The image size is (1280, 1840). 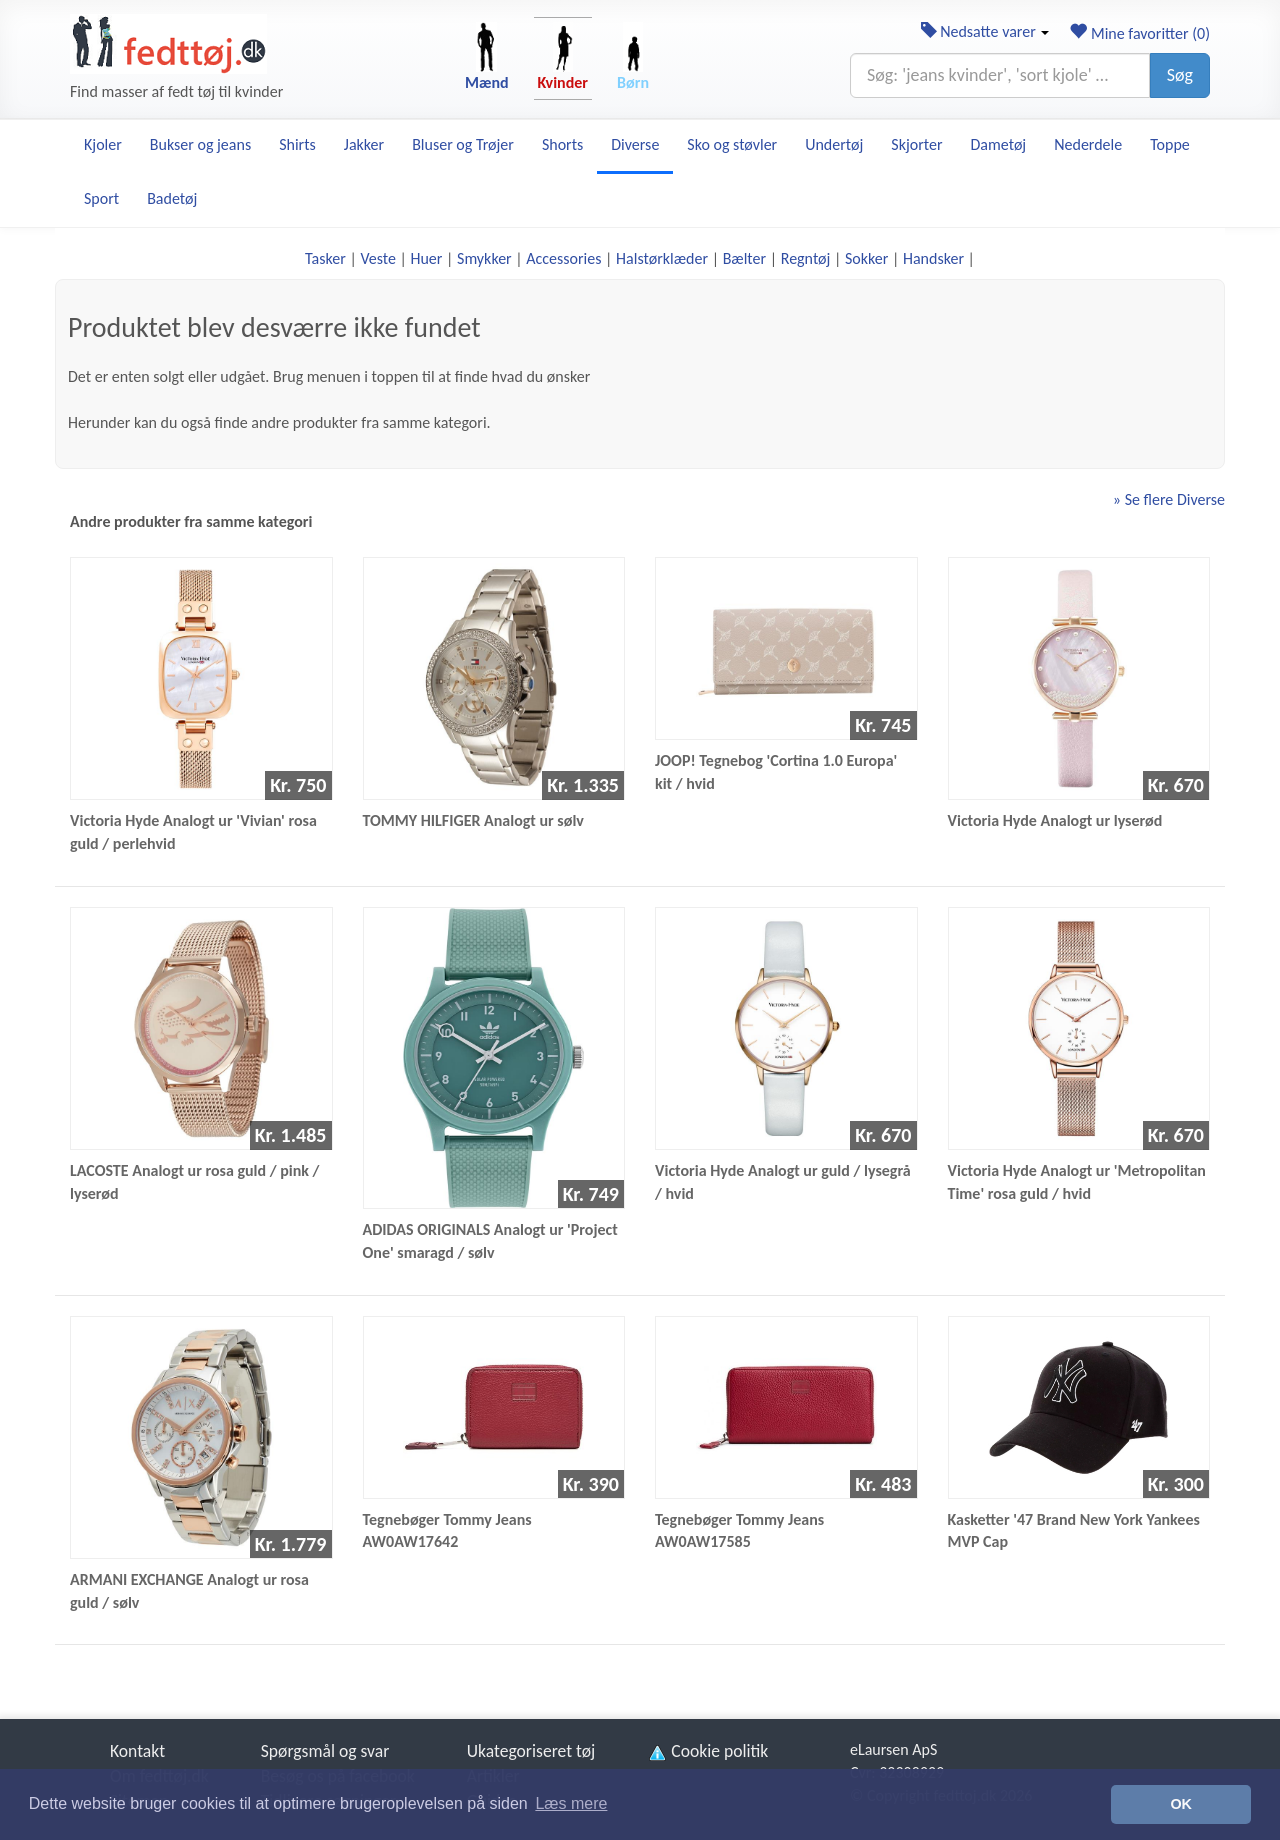 What do you see at coordinates (531, 1751) in the screenshot?
I see `Ukategoriseret tøj` at bounding box center [531, 1751].